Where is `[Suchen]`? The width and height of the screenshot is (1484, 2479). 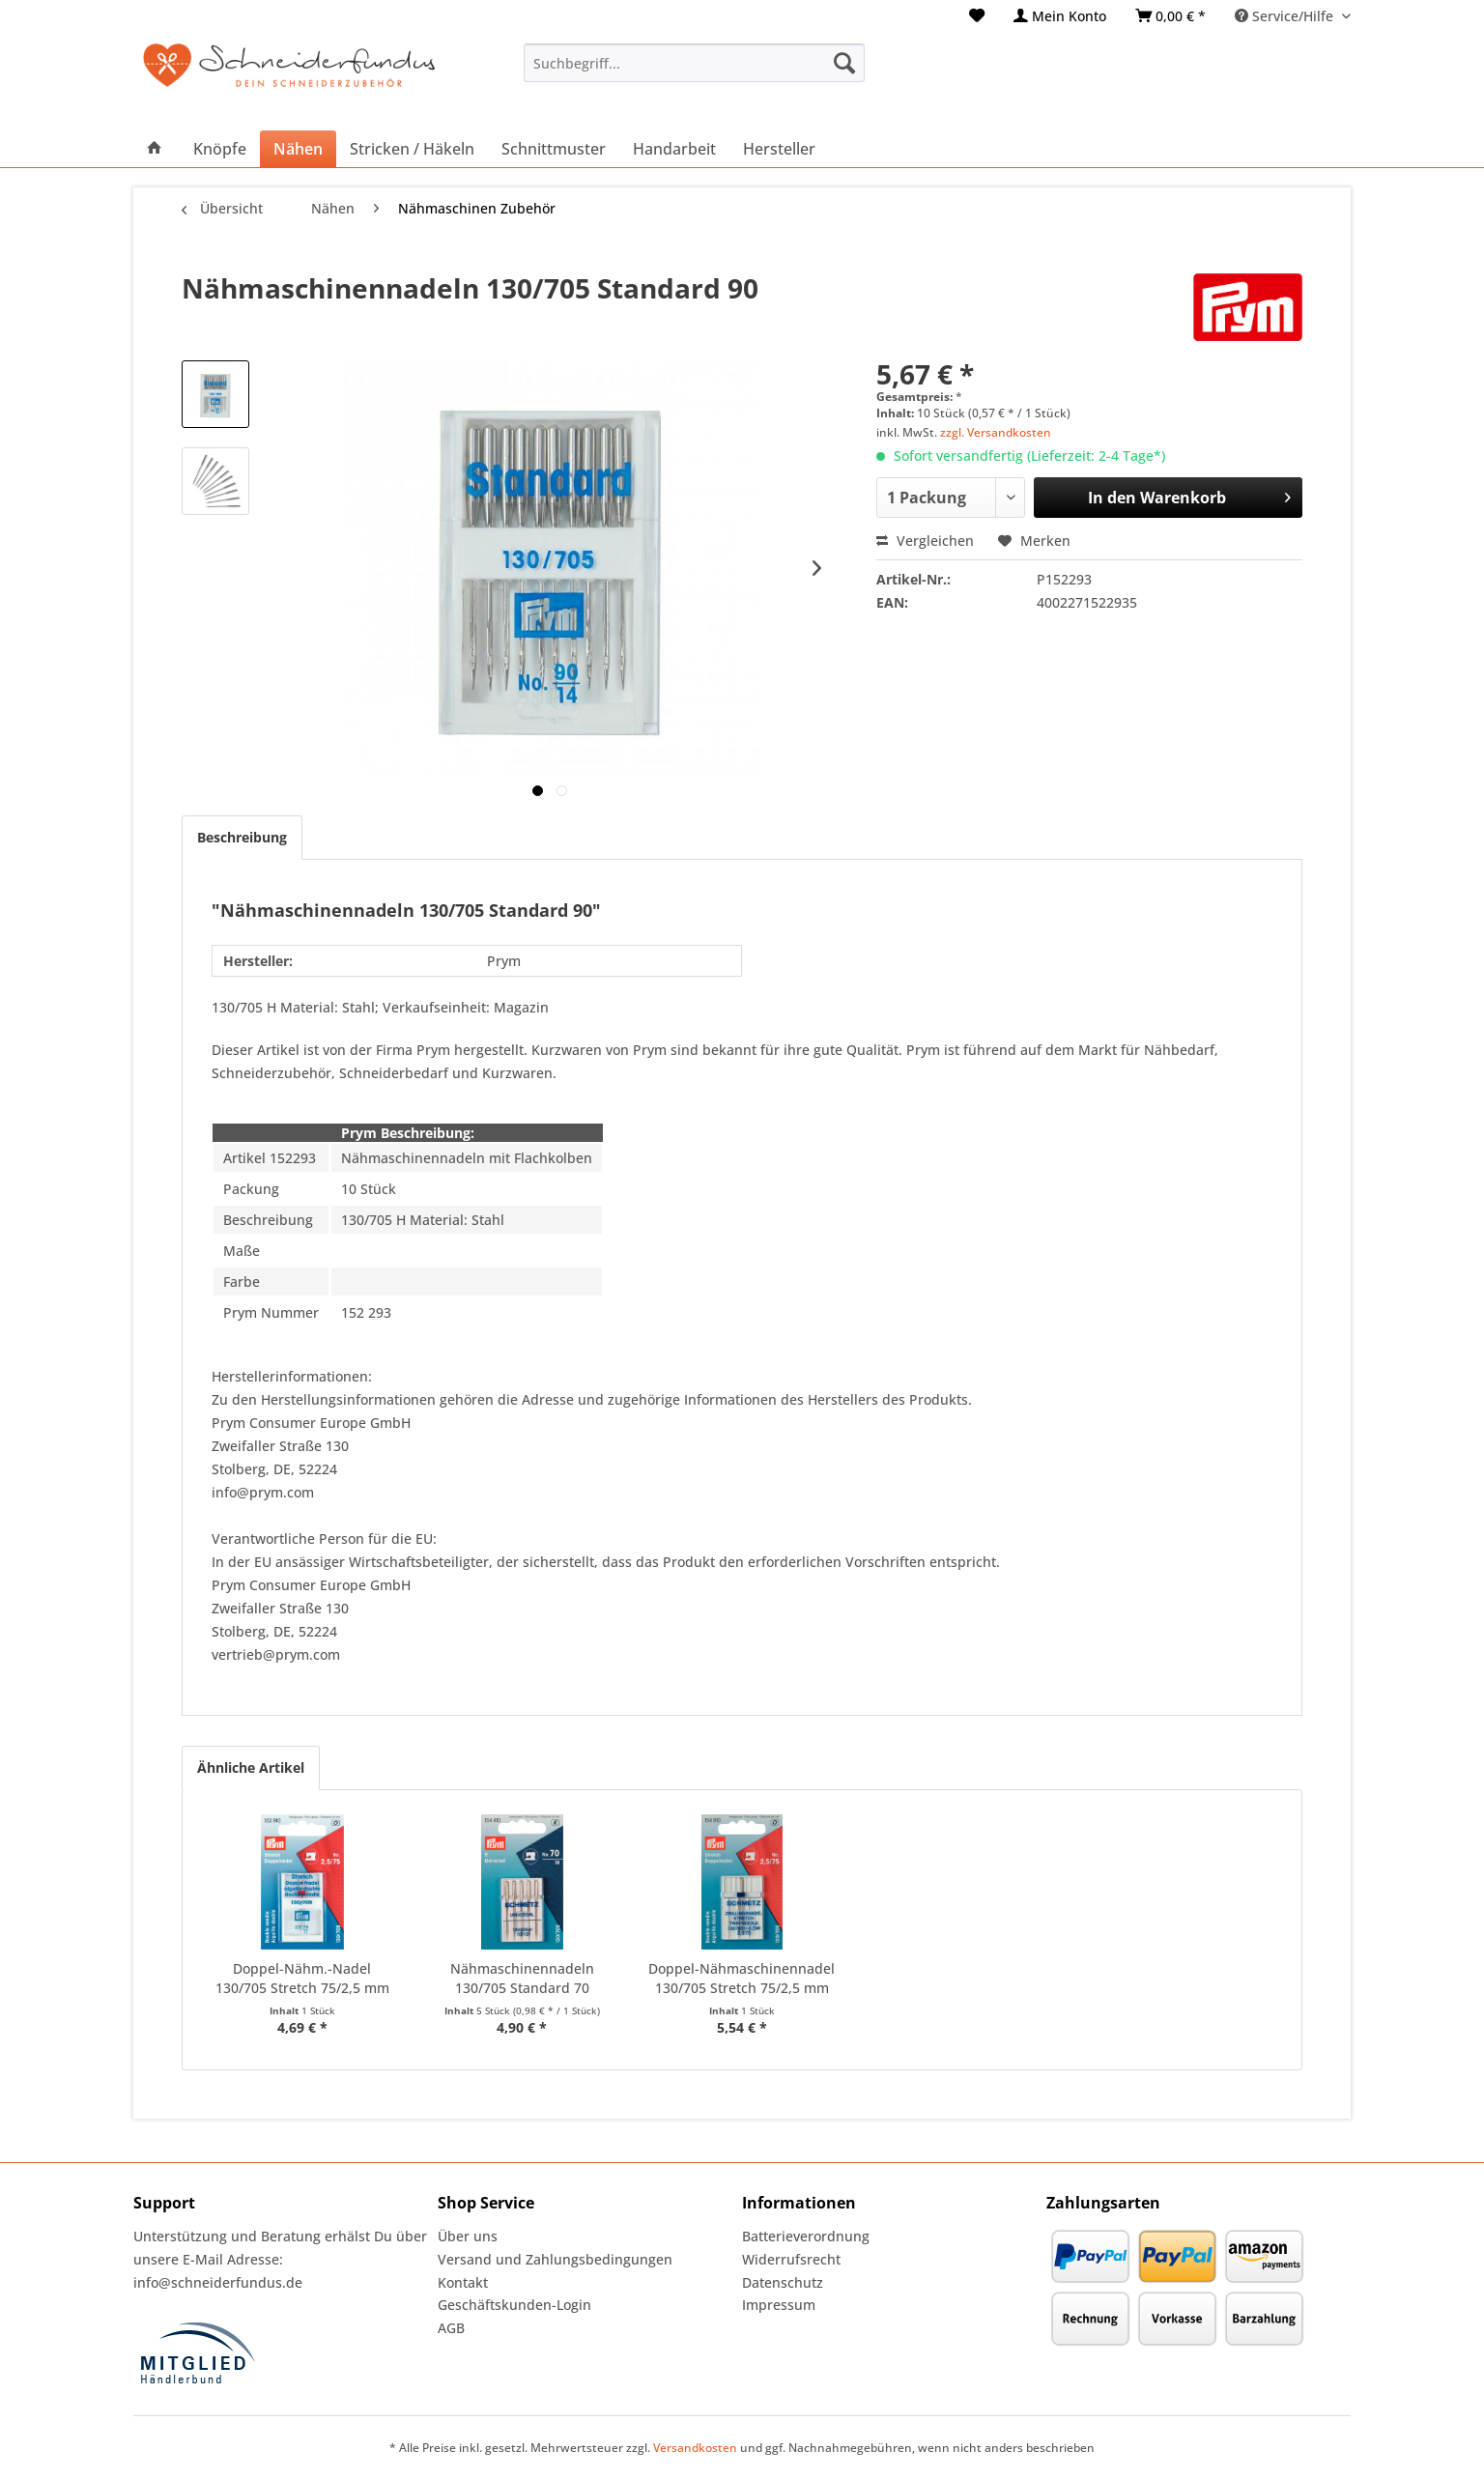 [Suchen] is located at coordinates (844, 62).